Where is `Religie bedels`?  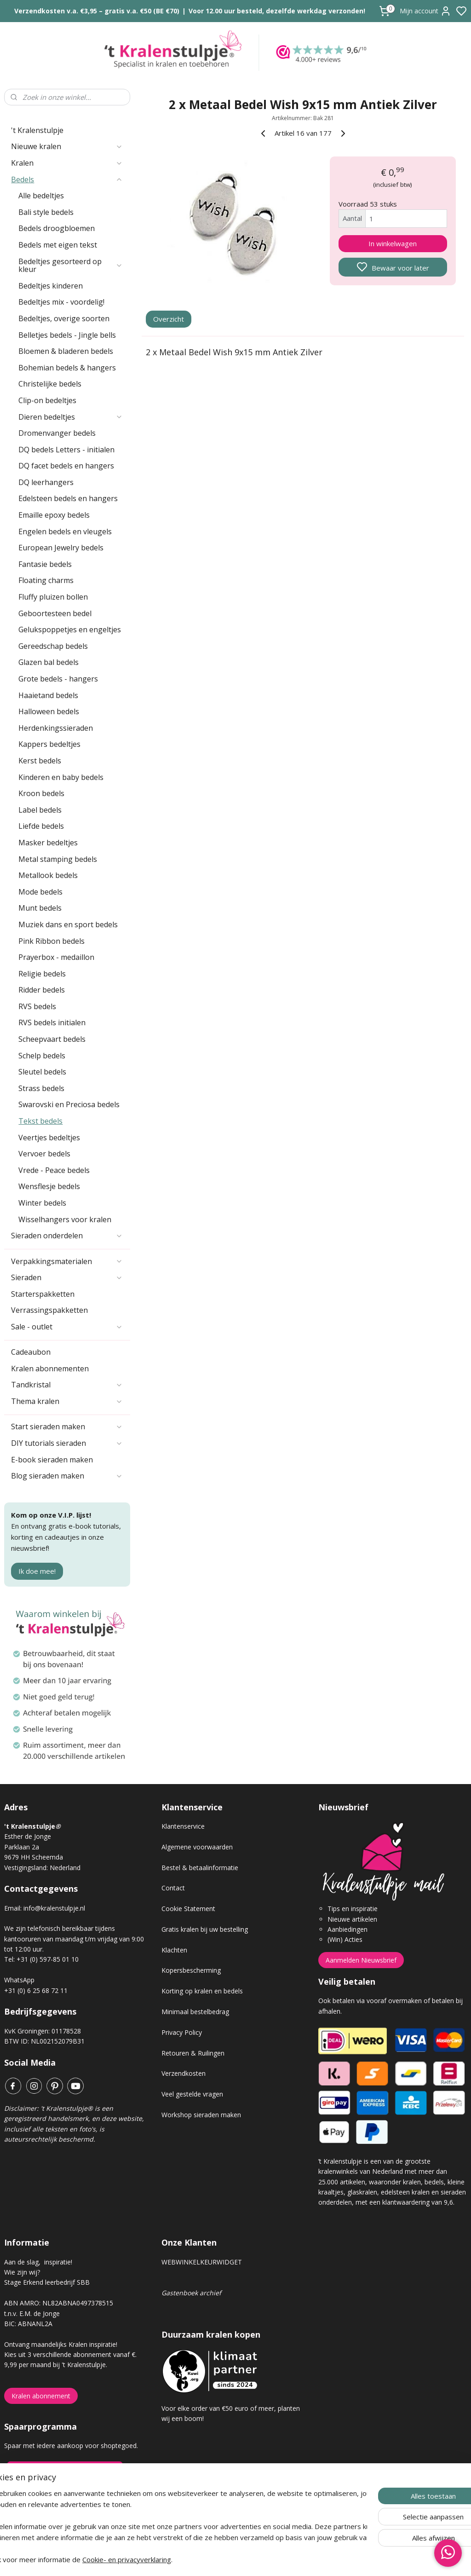
Religie bedels is located at coordinates (42, 974).